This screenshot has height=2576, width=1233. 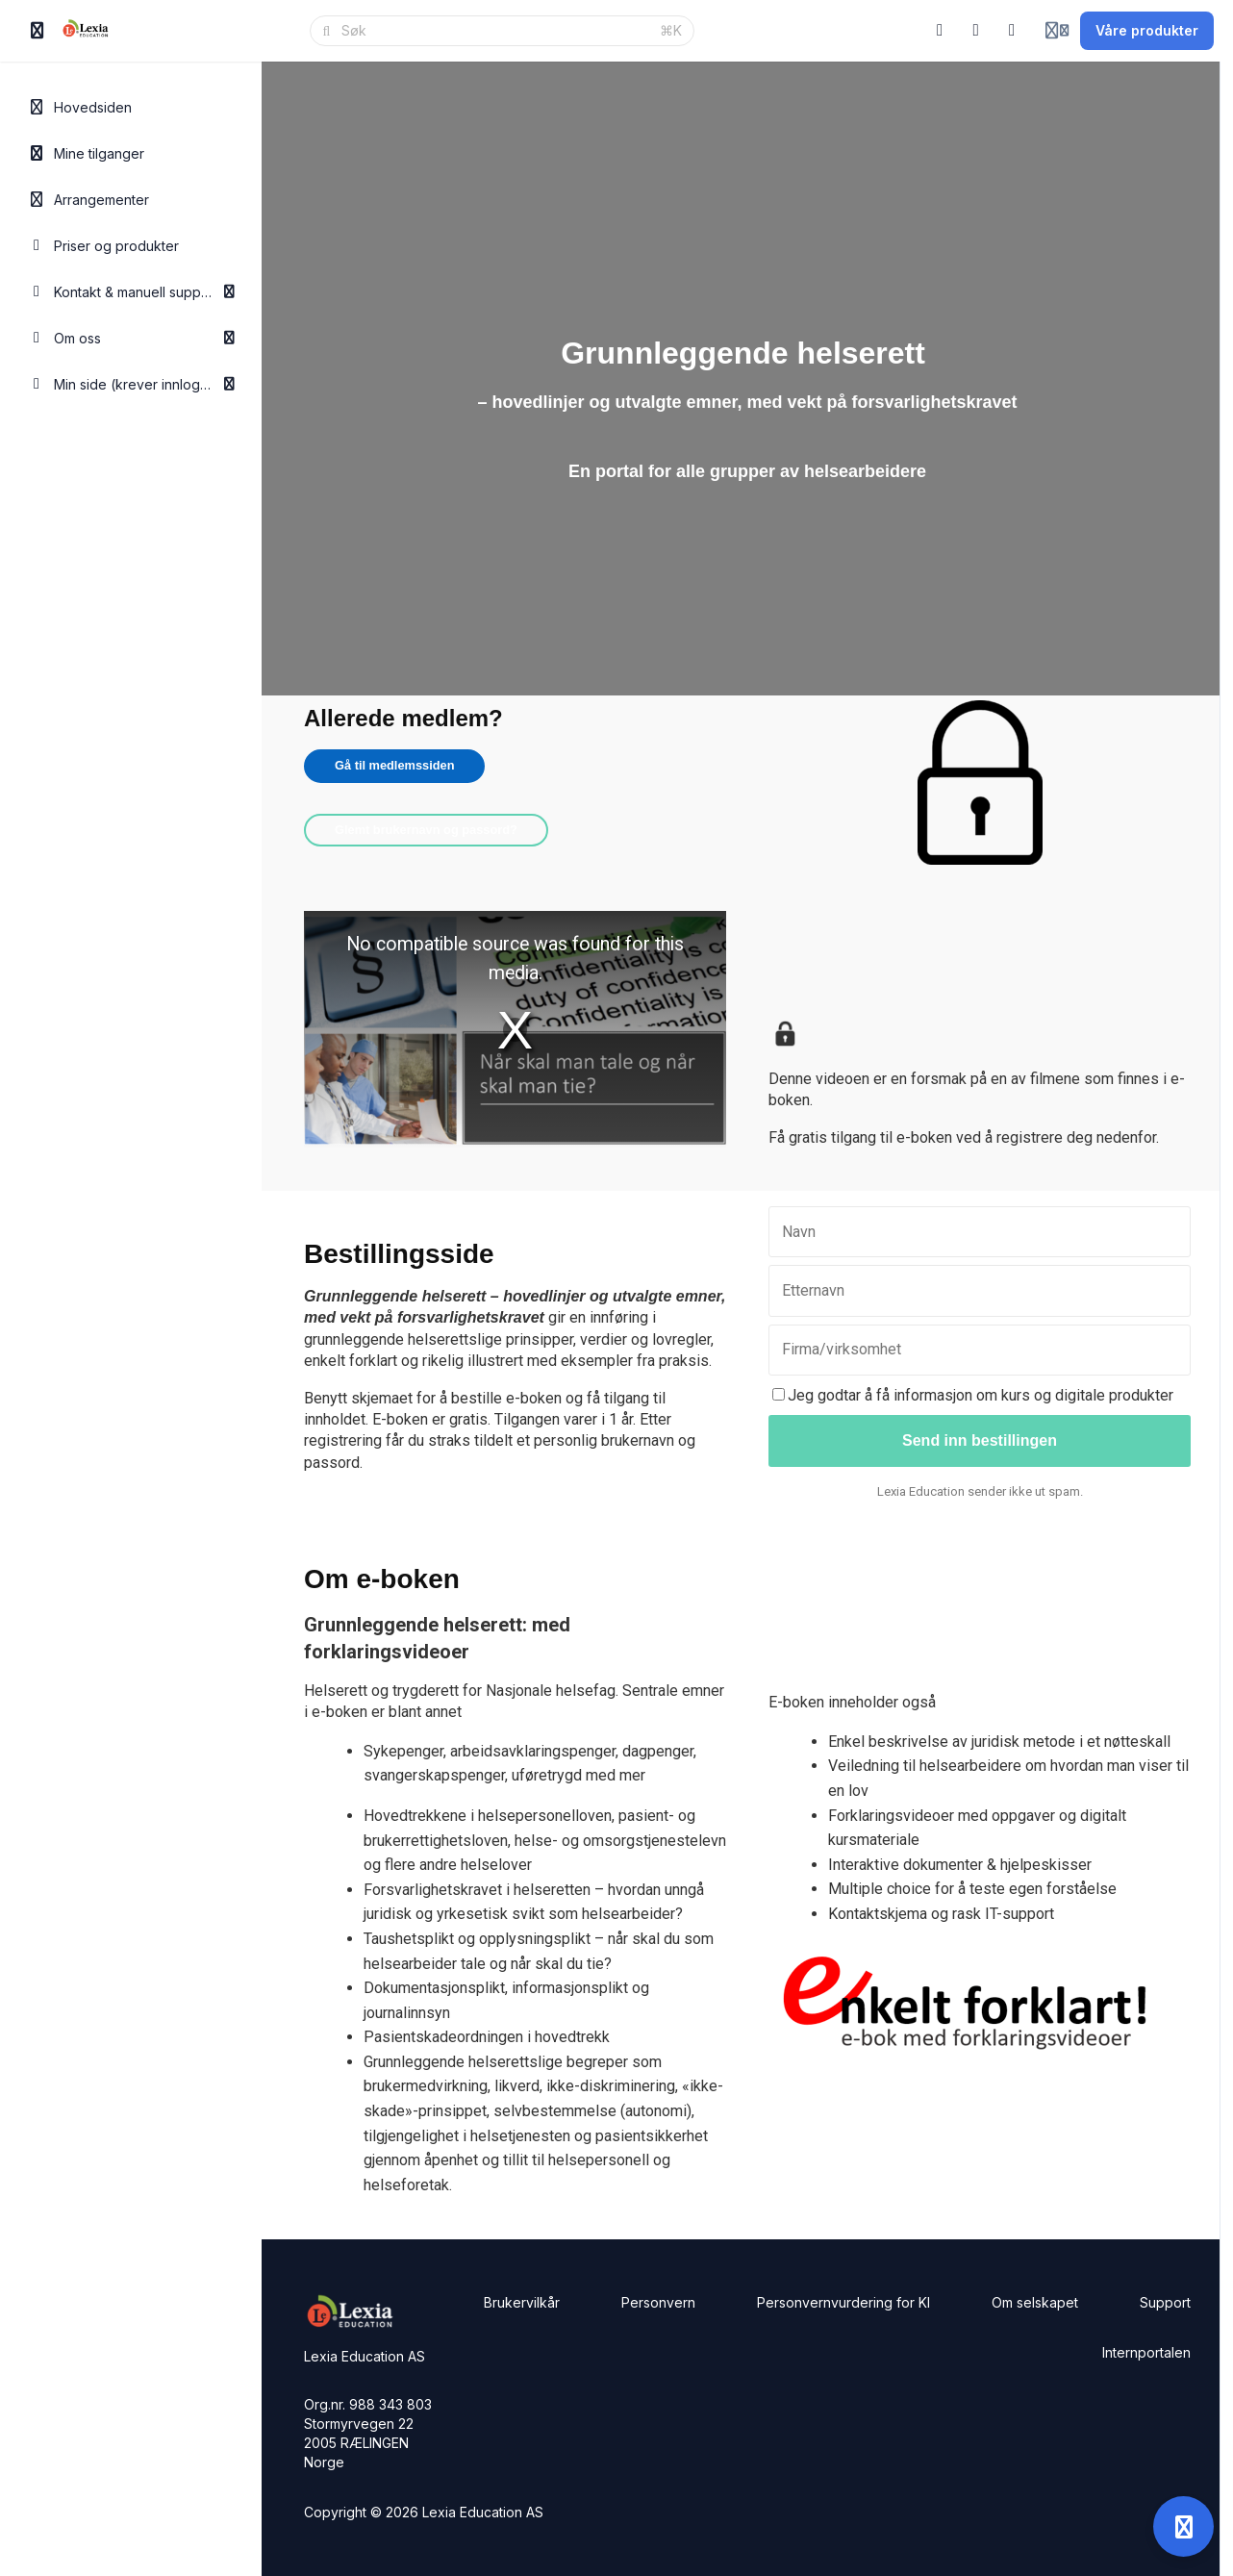 I want to click on Personvernvurdering for KI, so click(x=843, y=2302).